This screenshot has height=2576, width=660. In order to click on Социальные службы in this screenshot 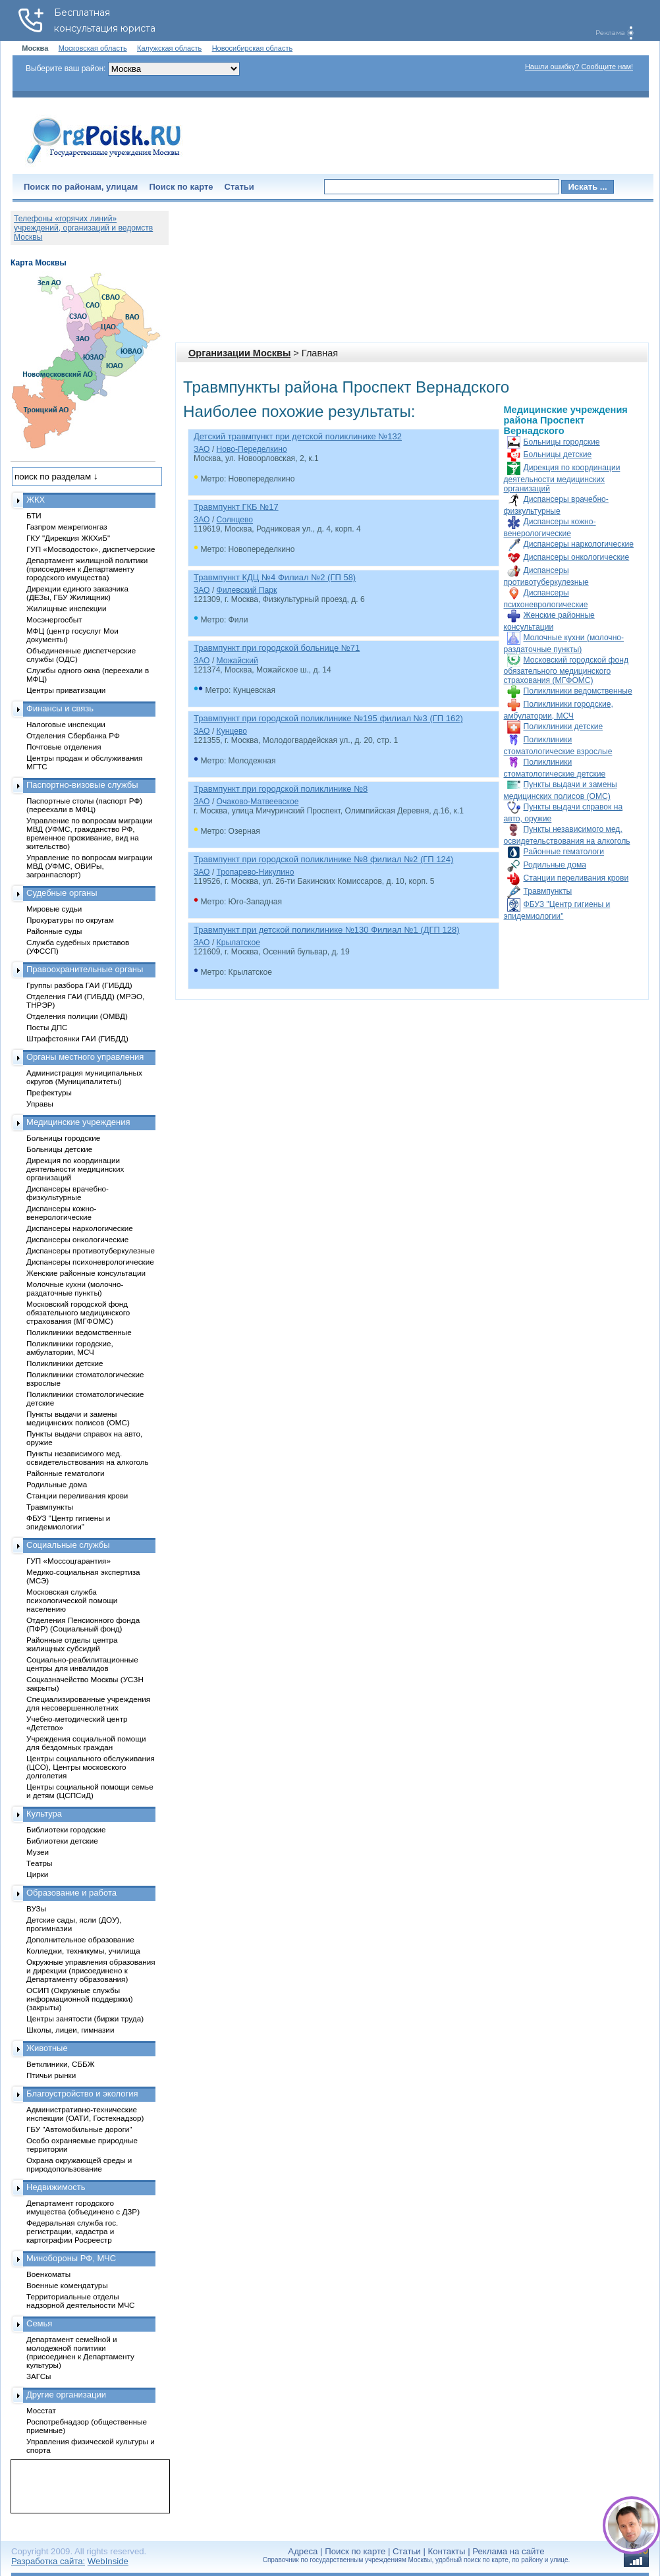, I will do `click(68, 1545)`.